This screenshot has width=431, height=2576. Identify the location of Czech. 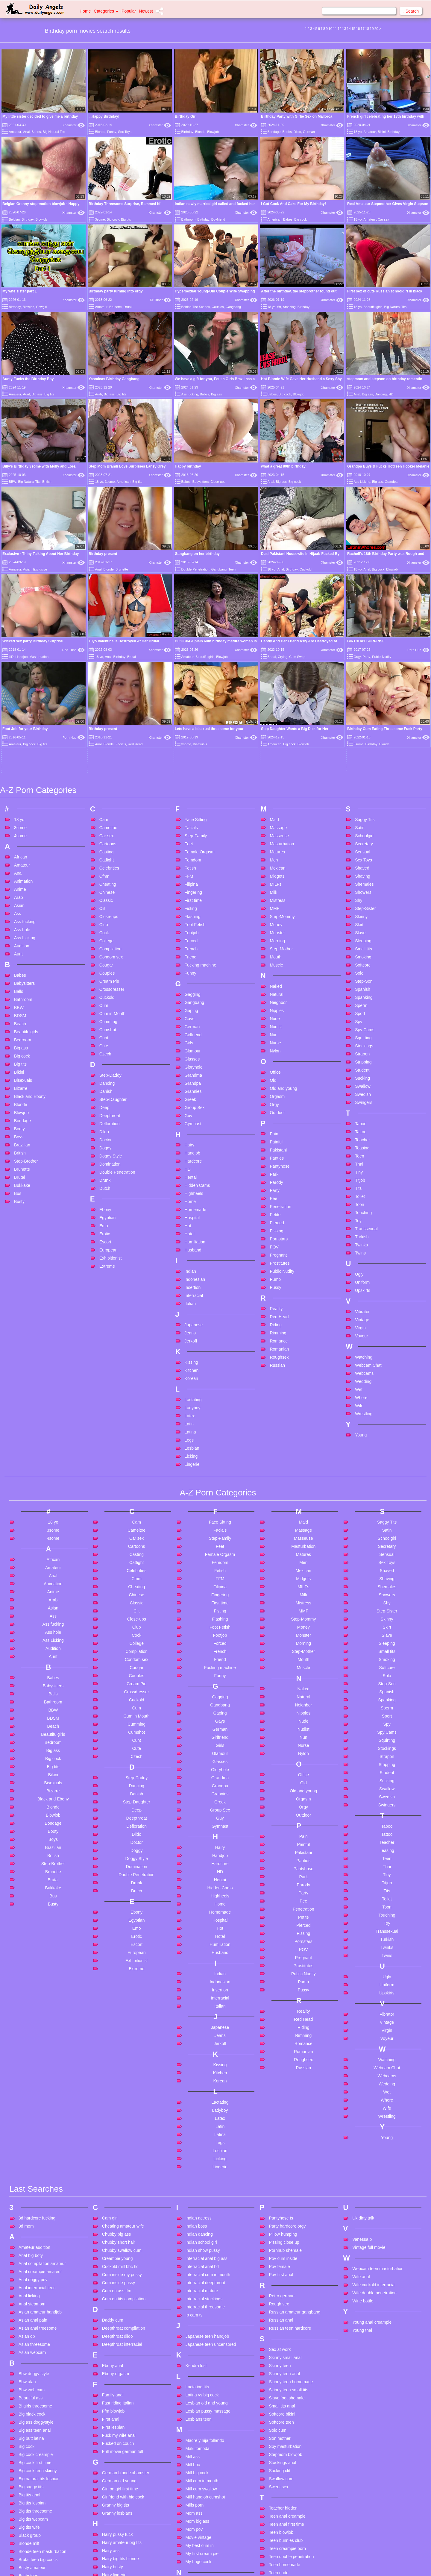
(105, 883).